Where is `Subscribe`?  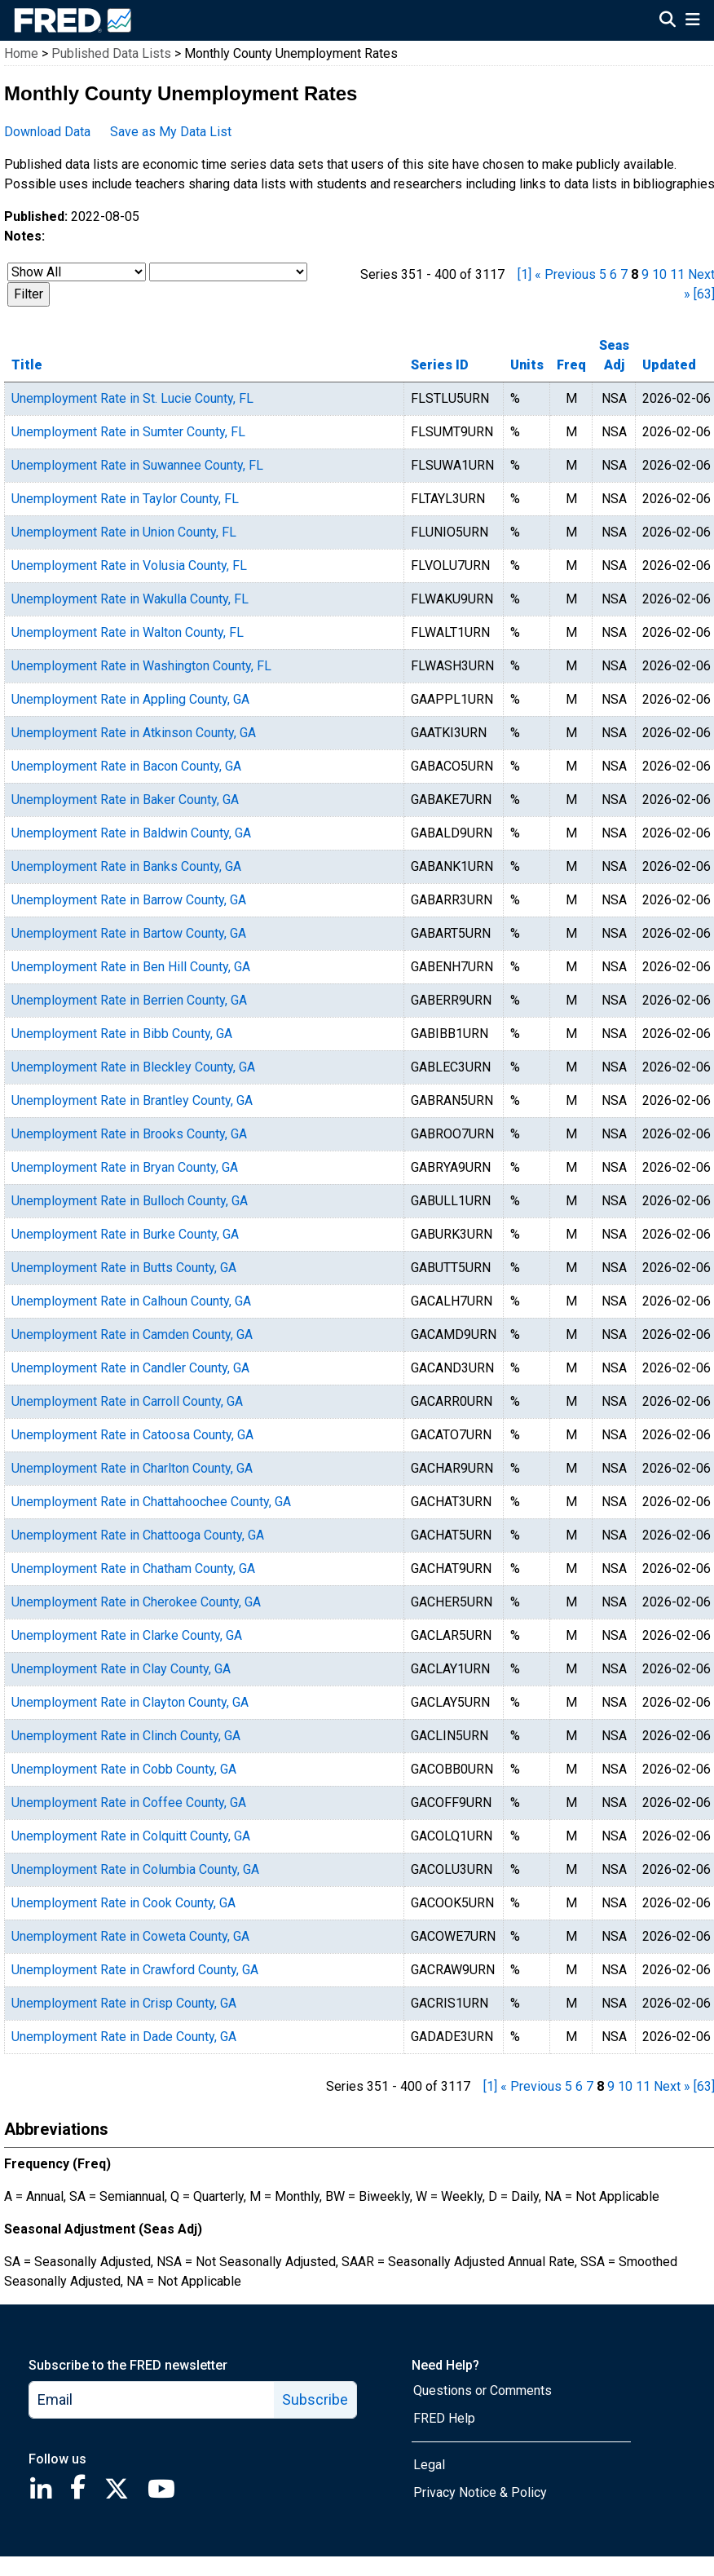
Subscribe is located at coordinates (315, 2399).